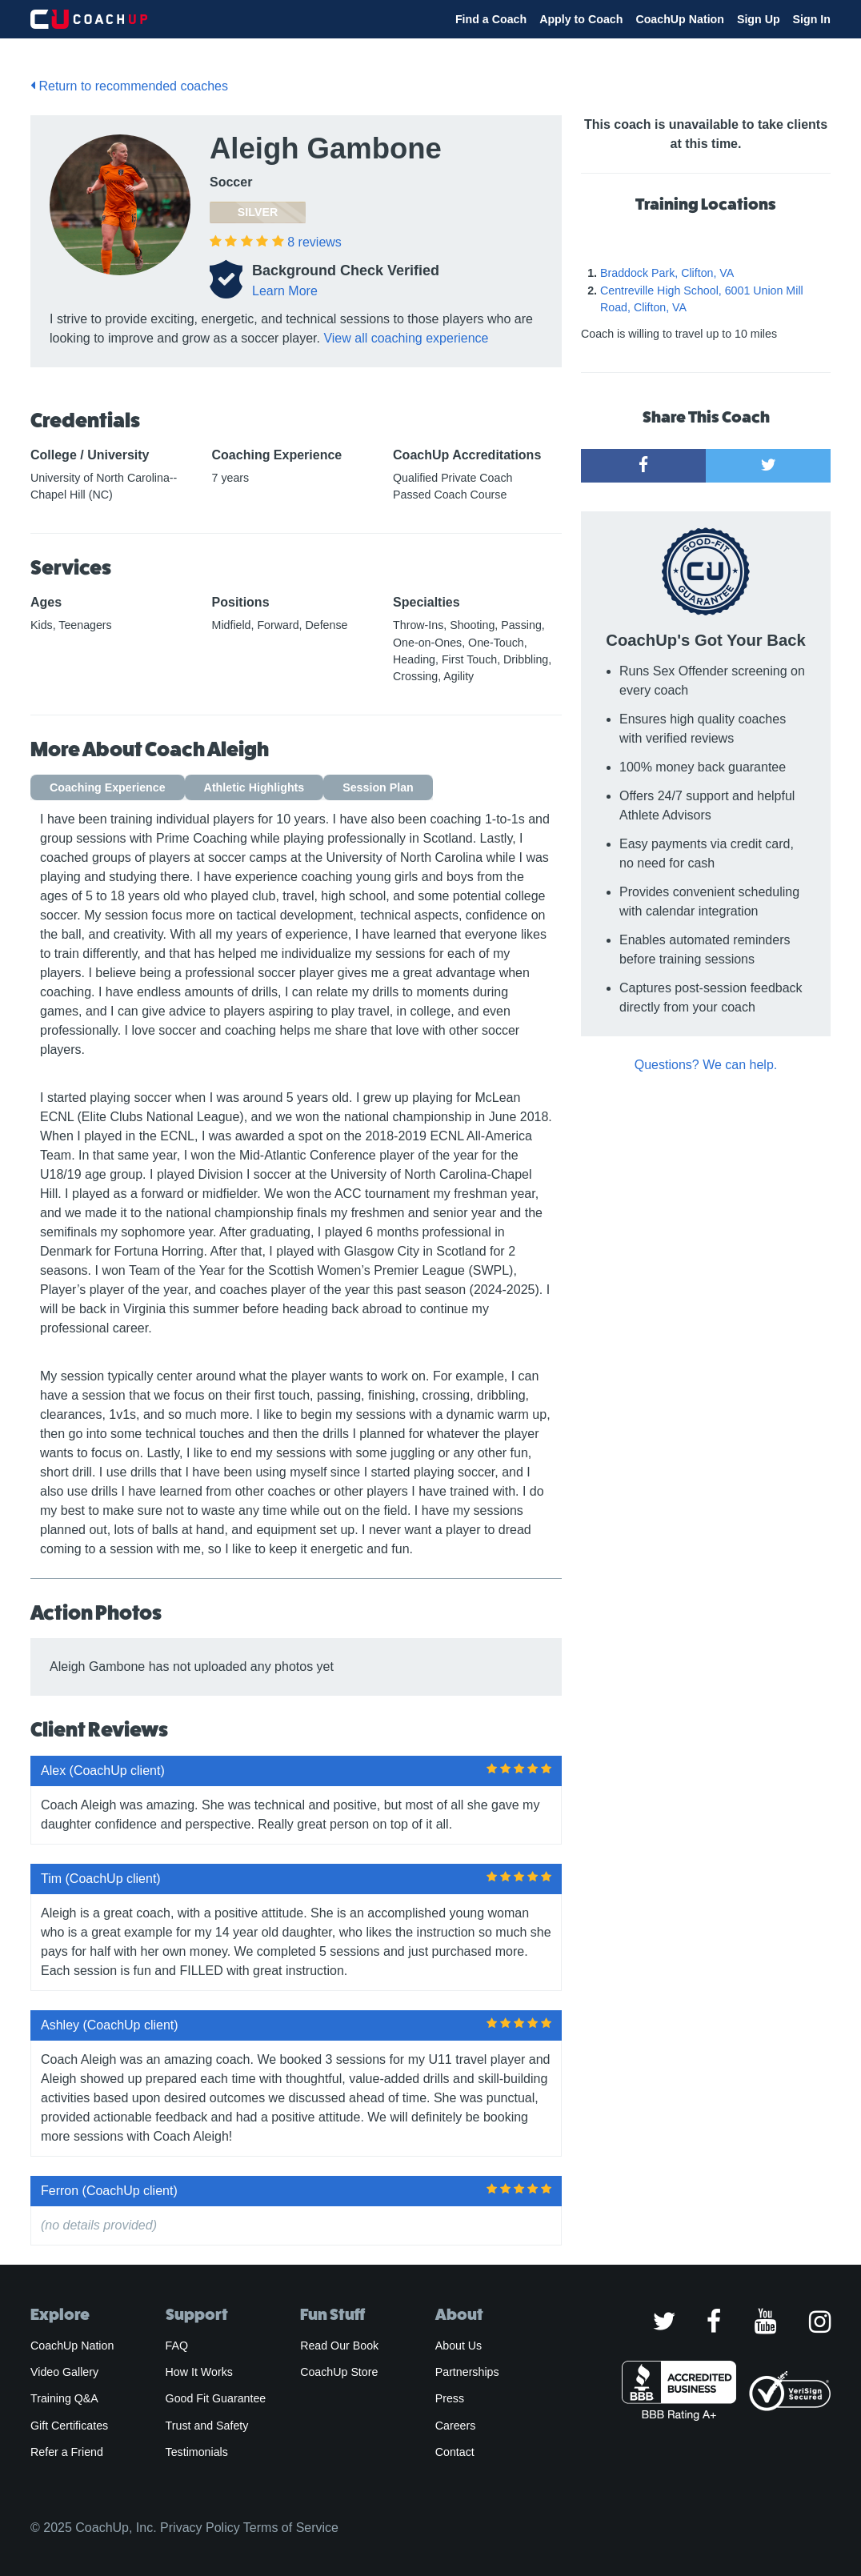 The width and height of the screenshot is (861, 2576). I want to click on FAQ, so click(177, 2345).